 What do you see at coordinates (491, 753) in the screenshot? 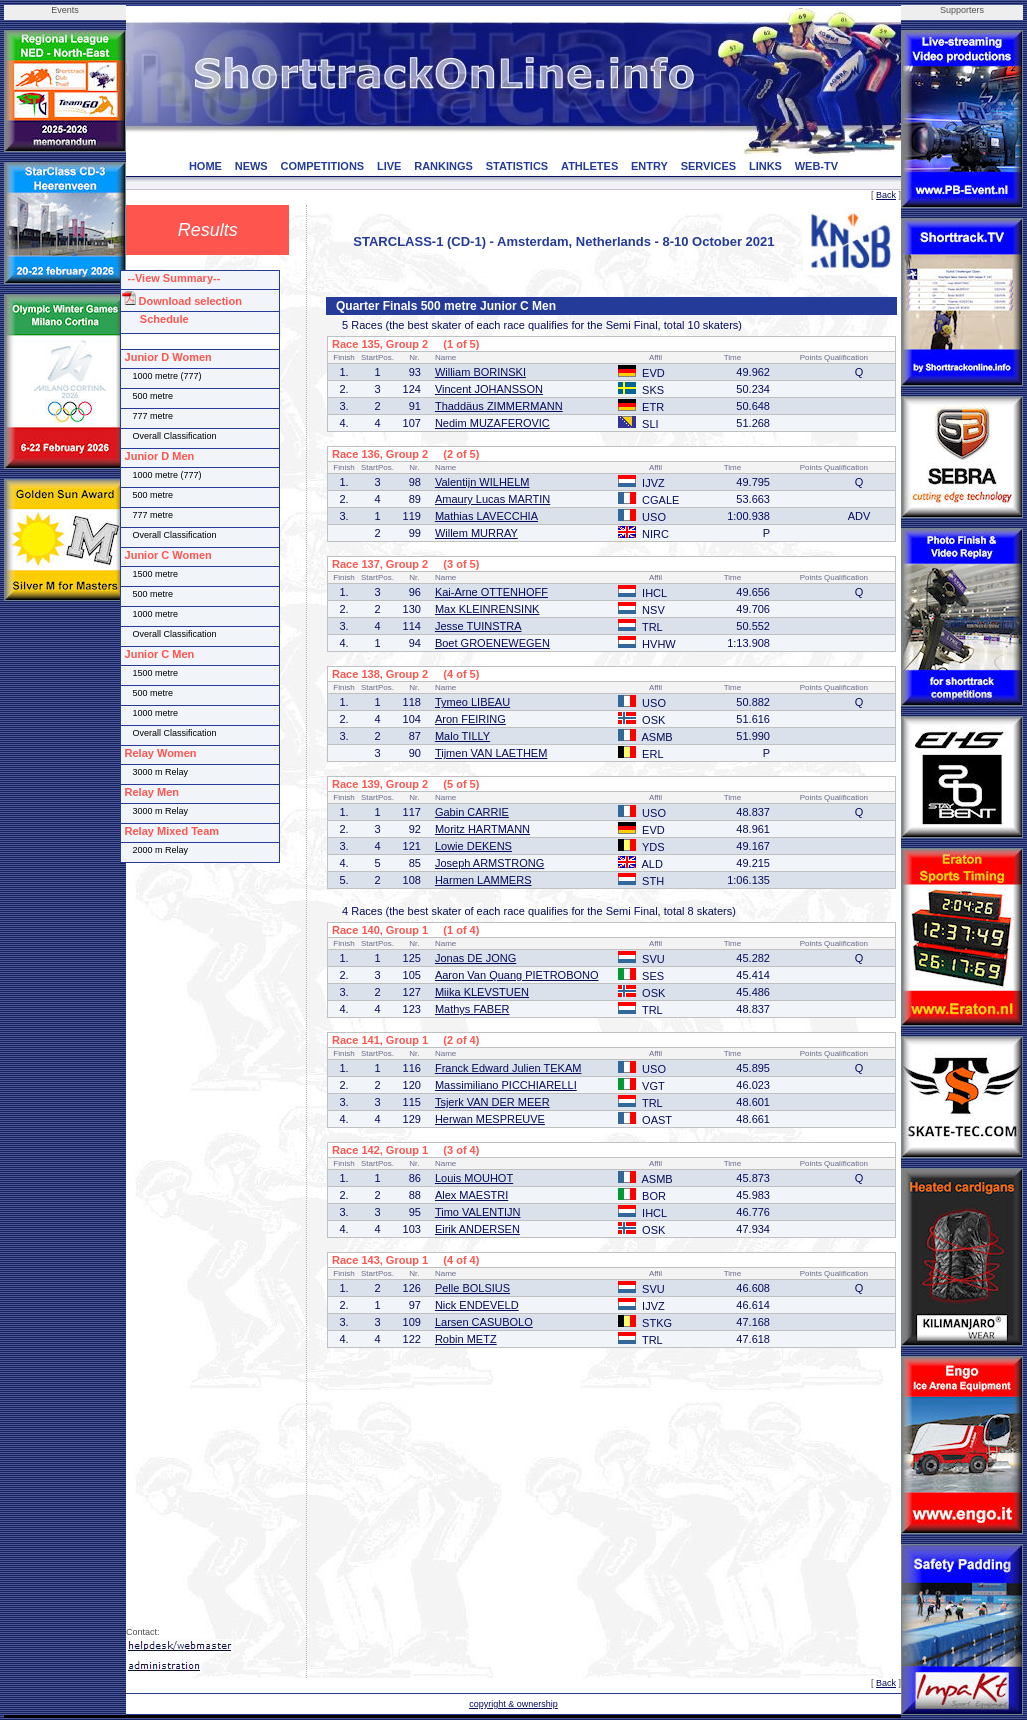
I see `Tijmen VAN LAETHEM` at bounding box center [491, 753].